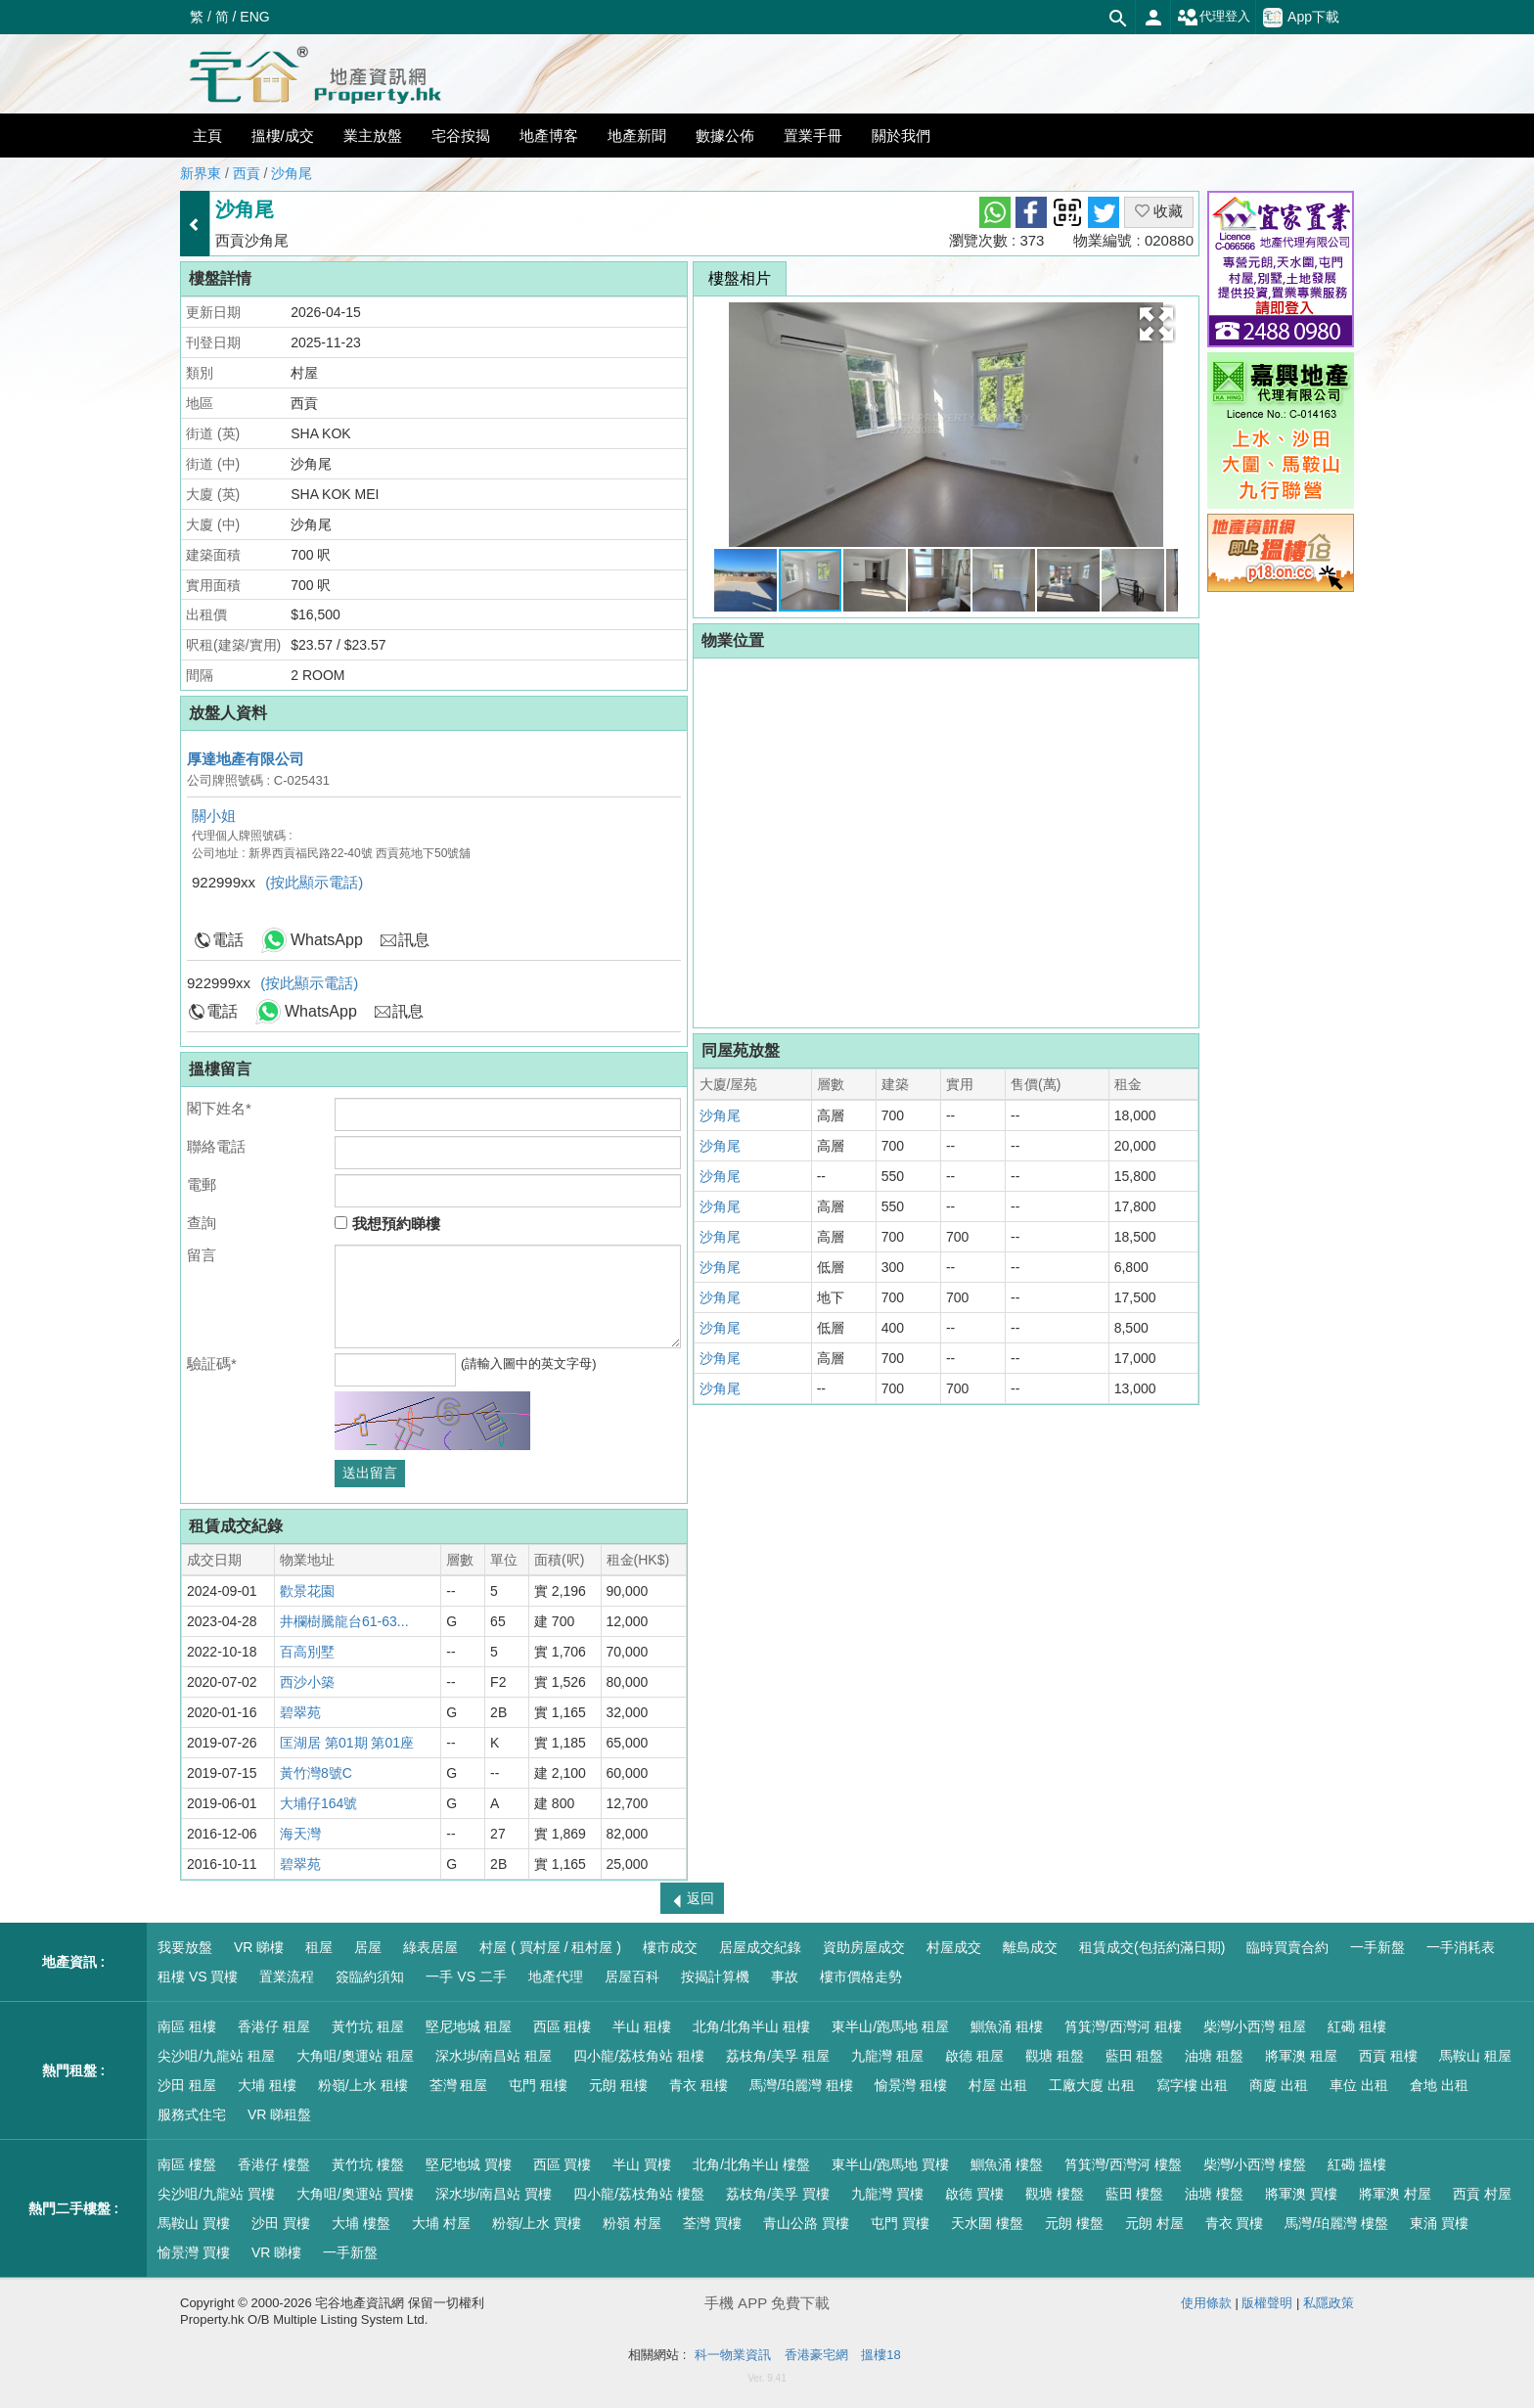 The height and width of the screenshot is (2408, 1534). What do you see at coordinates (466, 1976) in the screenshot?
I see `一手 VS 二手` at bounding box center [466, 1976].